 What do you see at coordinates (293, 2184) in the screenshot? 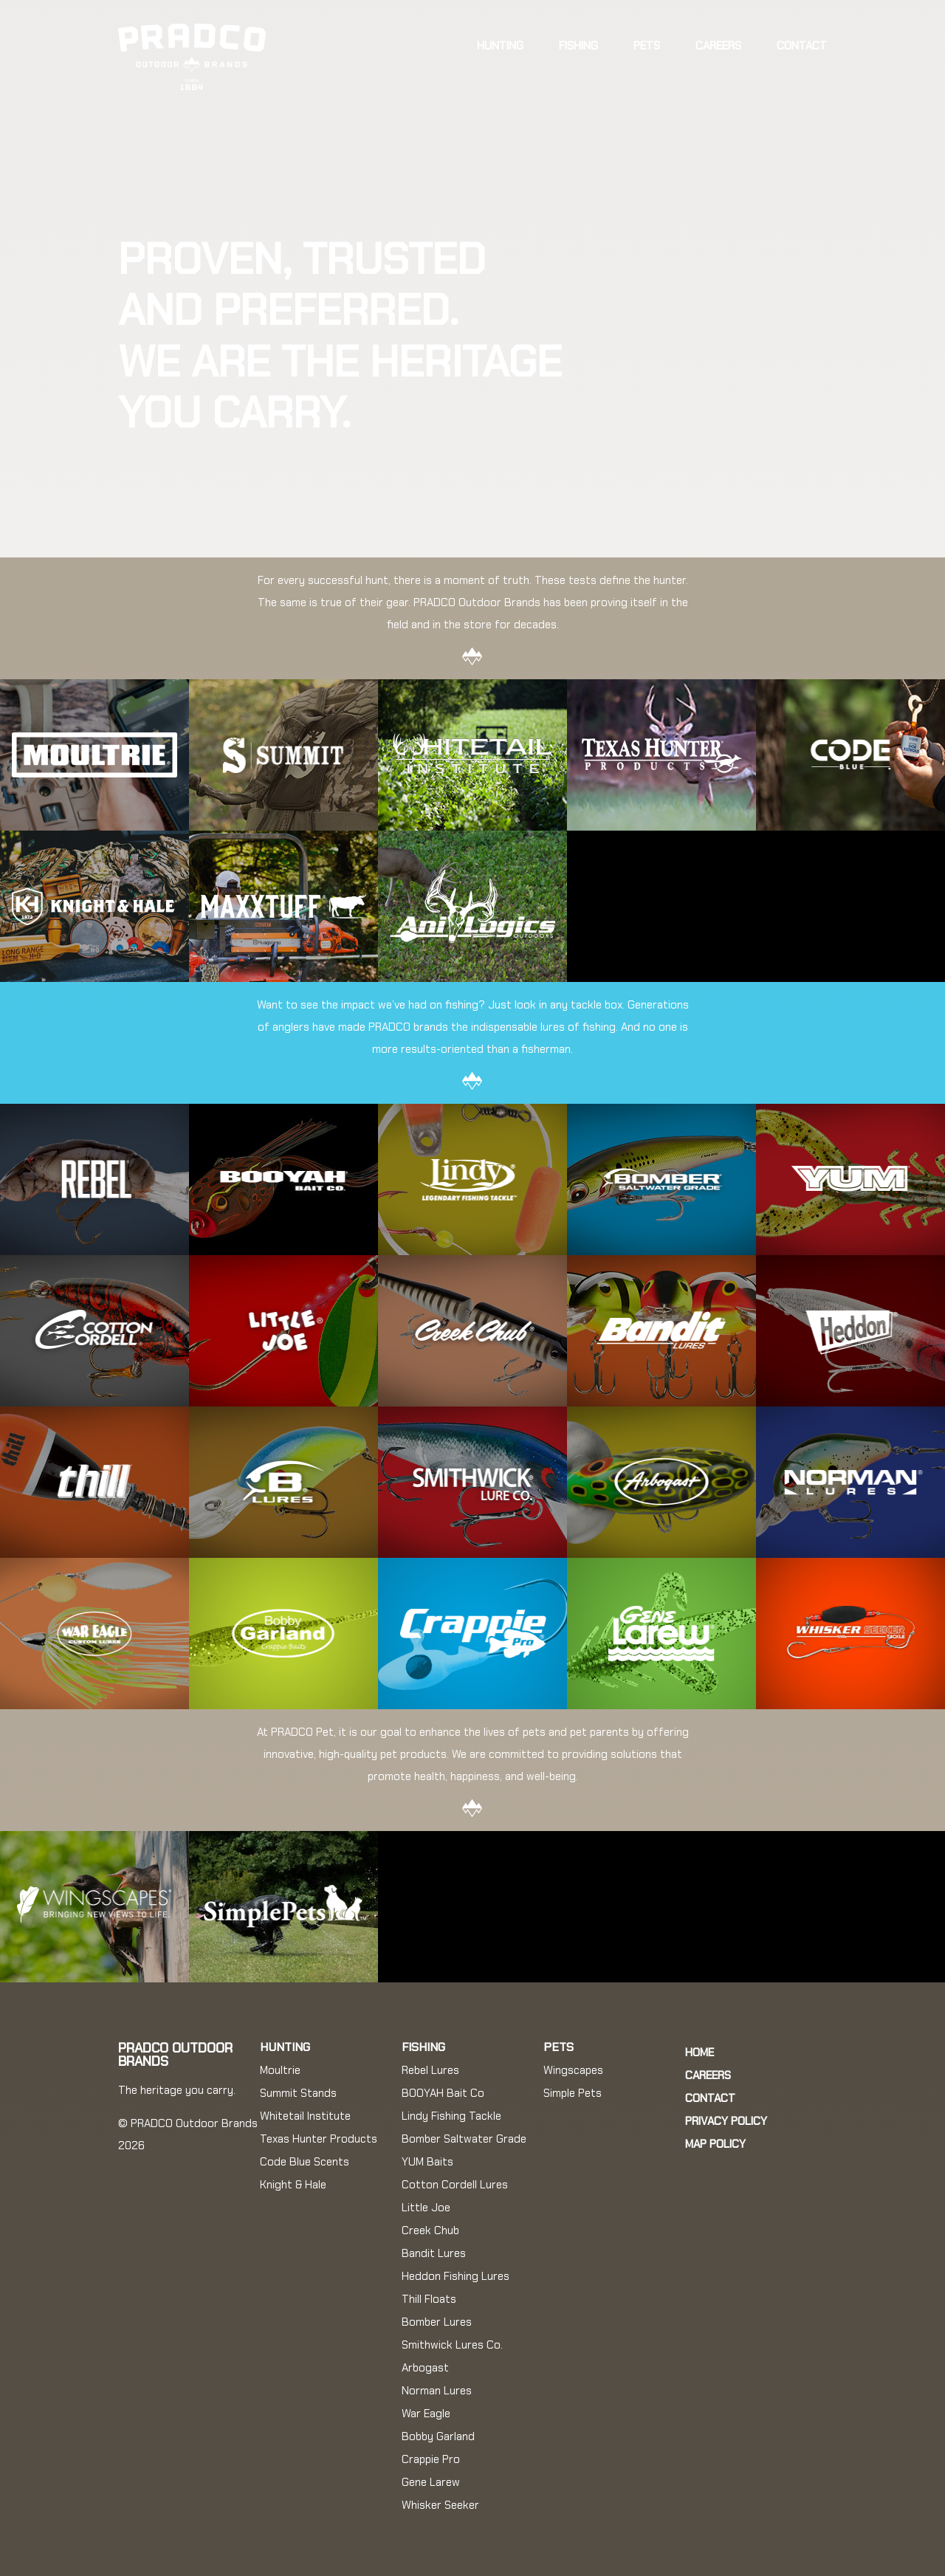
I see `Knight & Hale` at bounding box center [293, 2184].